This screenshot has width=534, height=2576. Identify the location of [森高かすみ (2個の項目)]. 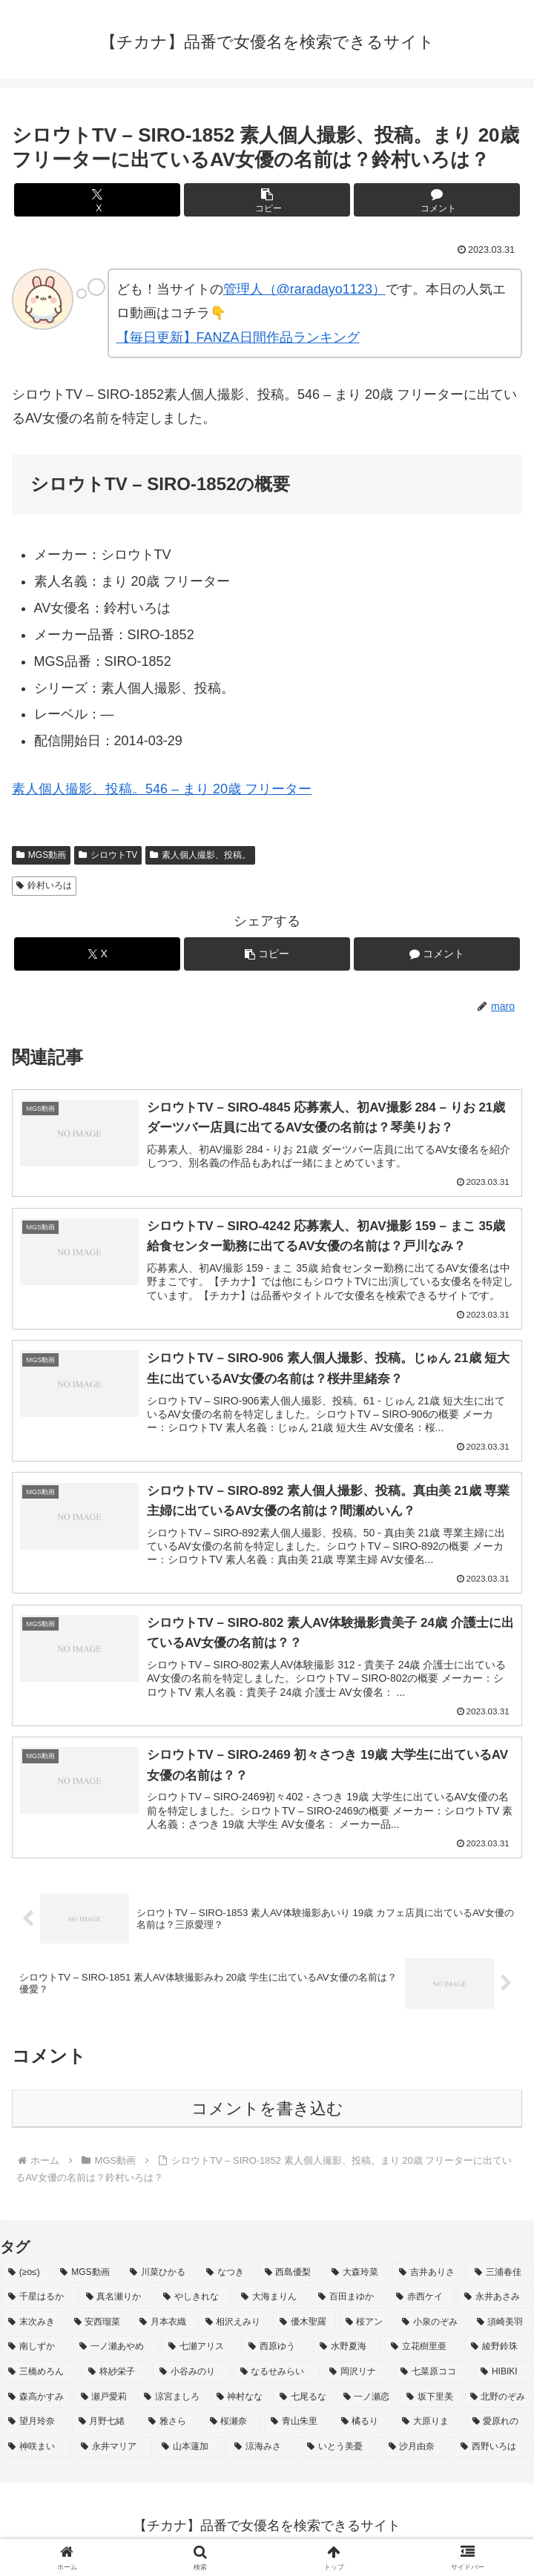
(36, 2404).